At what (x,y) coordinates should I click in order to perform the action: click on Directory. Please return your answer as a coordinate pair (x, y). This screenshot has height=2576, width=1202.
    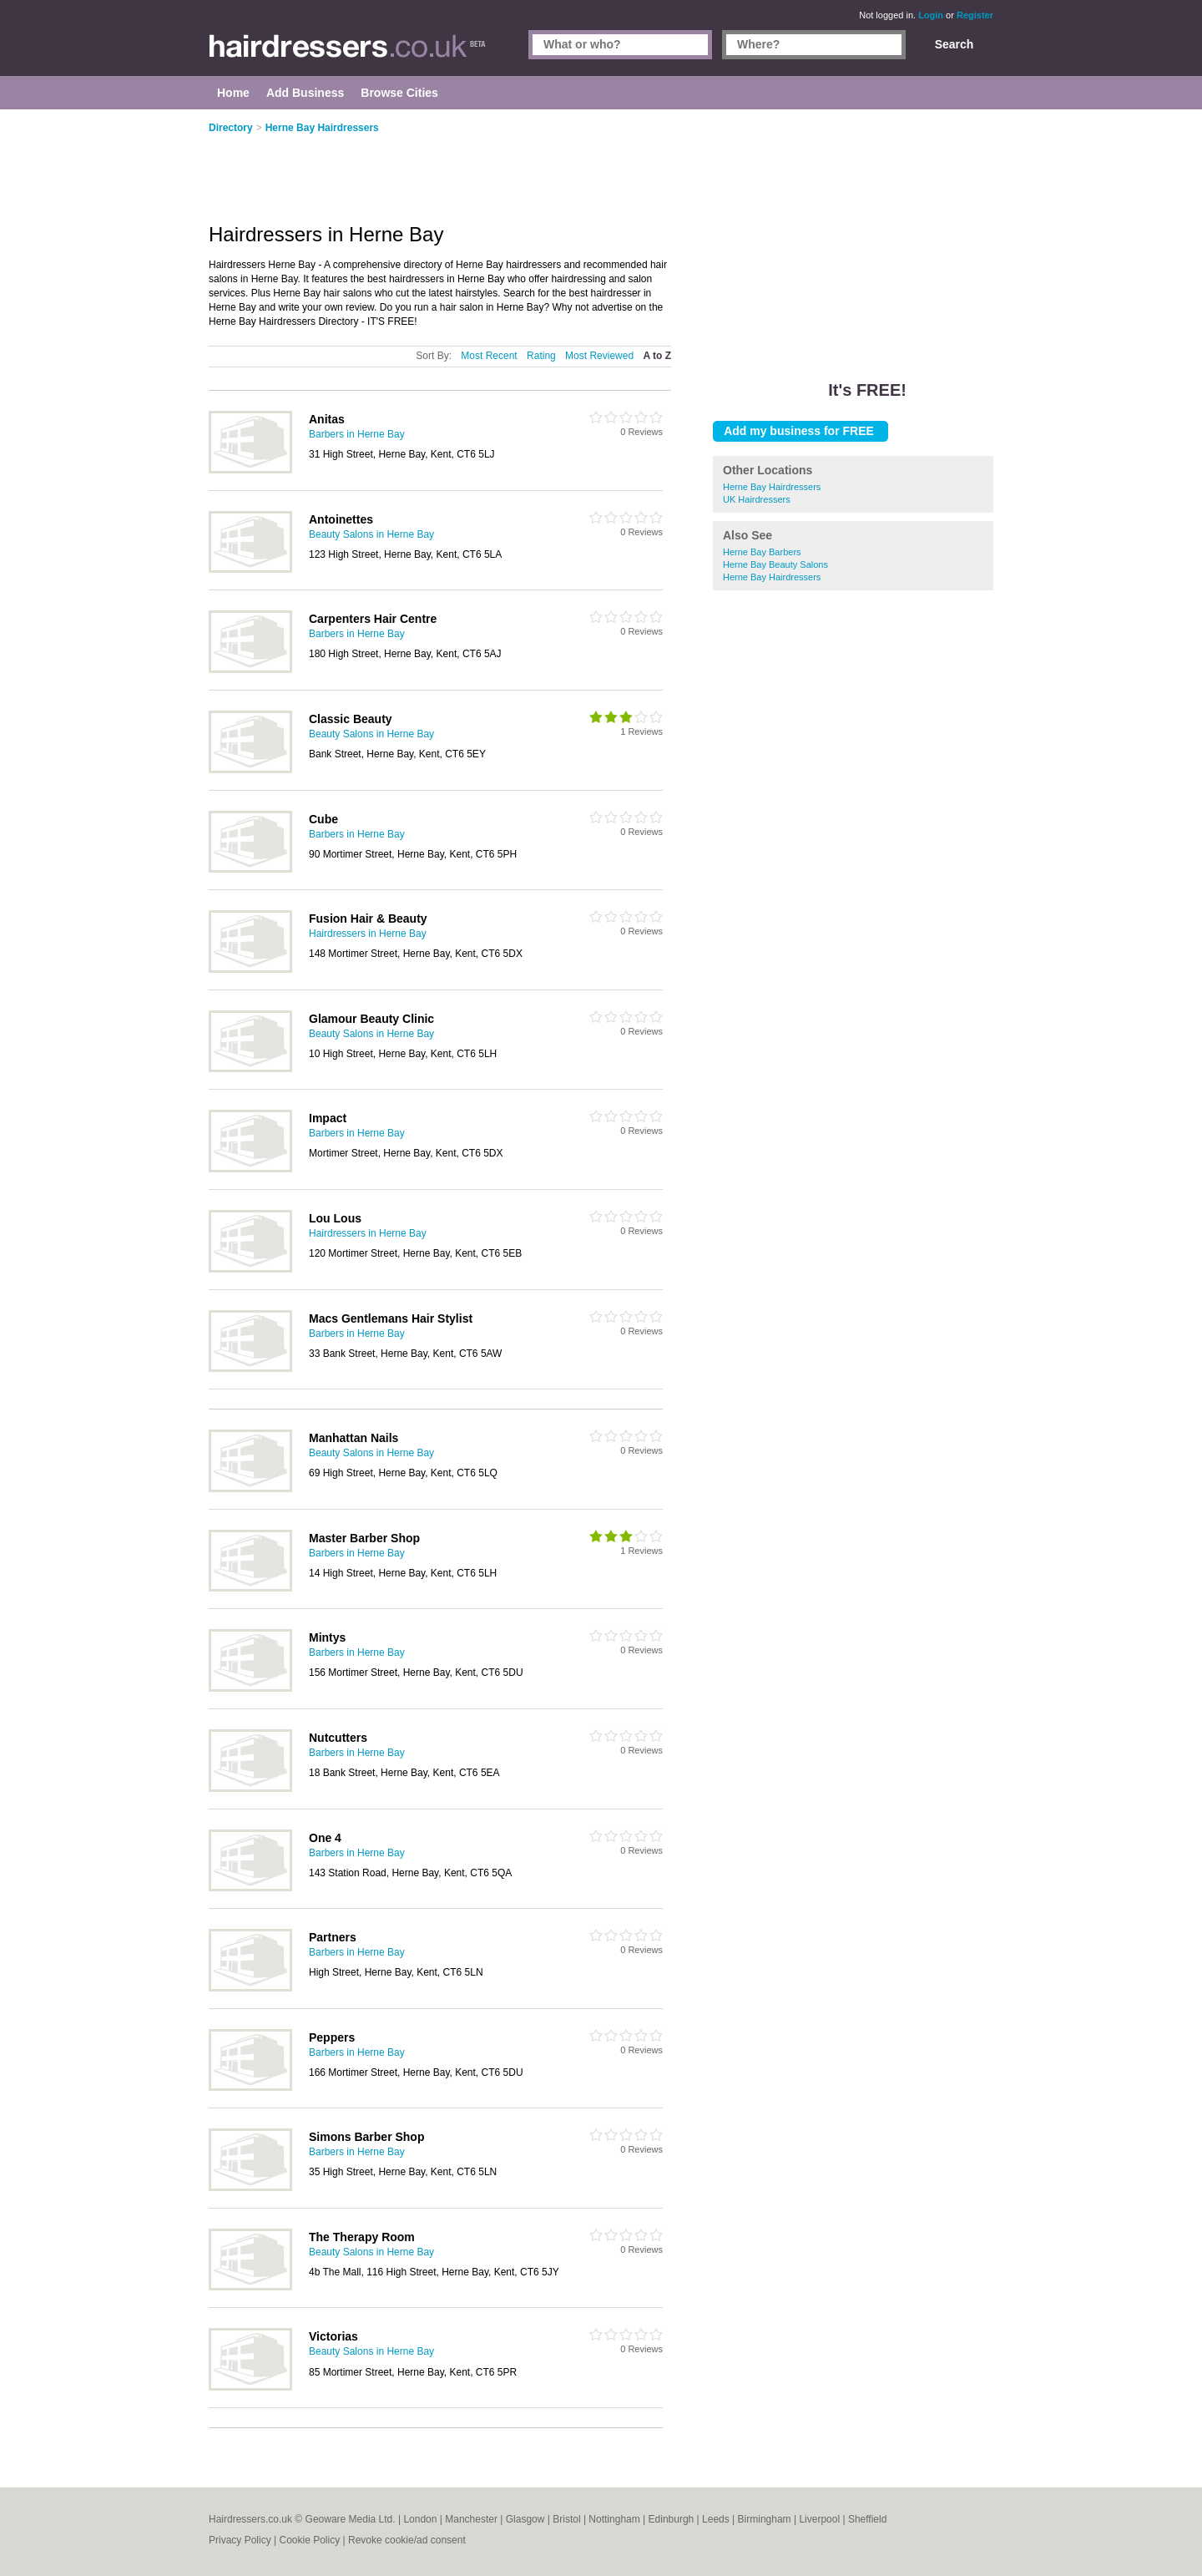
    Looking at the image, I should click on (231, 128).